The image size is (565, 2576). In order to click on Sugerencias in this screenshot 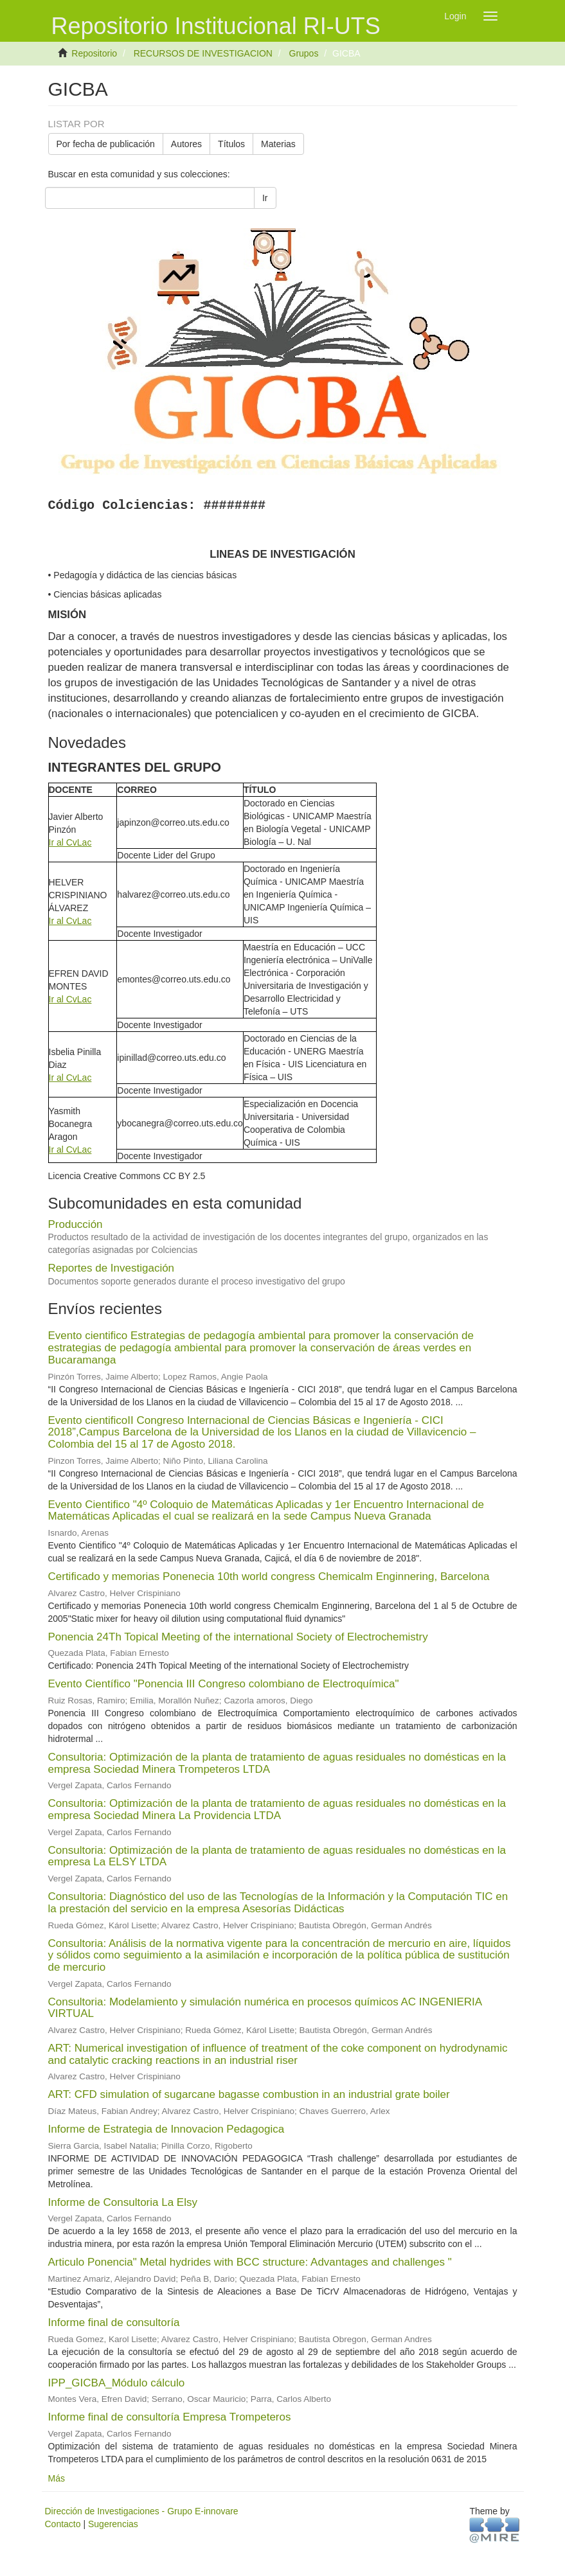, I will do `click(113, 2524)`.